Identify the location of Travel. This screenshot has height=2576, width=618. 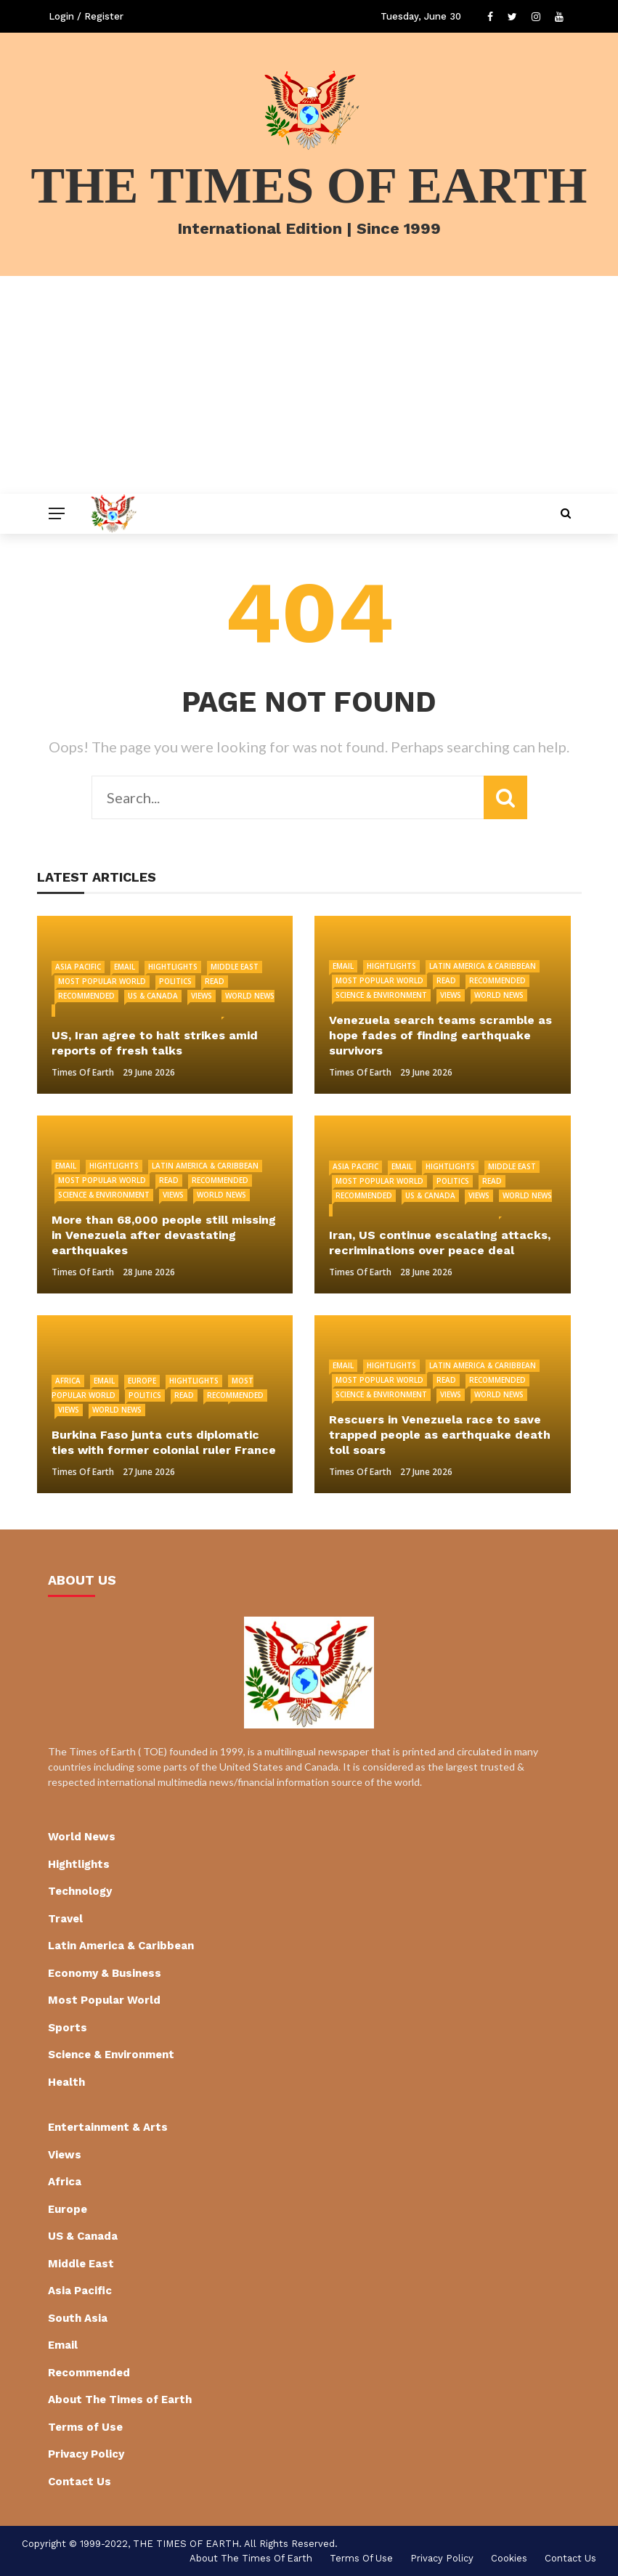
(65, 1918).